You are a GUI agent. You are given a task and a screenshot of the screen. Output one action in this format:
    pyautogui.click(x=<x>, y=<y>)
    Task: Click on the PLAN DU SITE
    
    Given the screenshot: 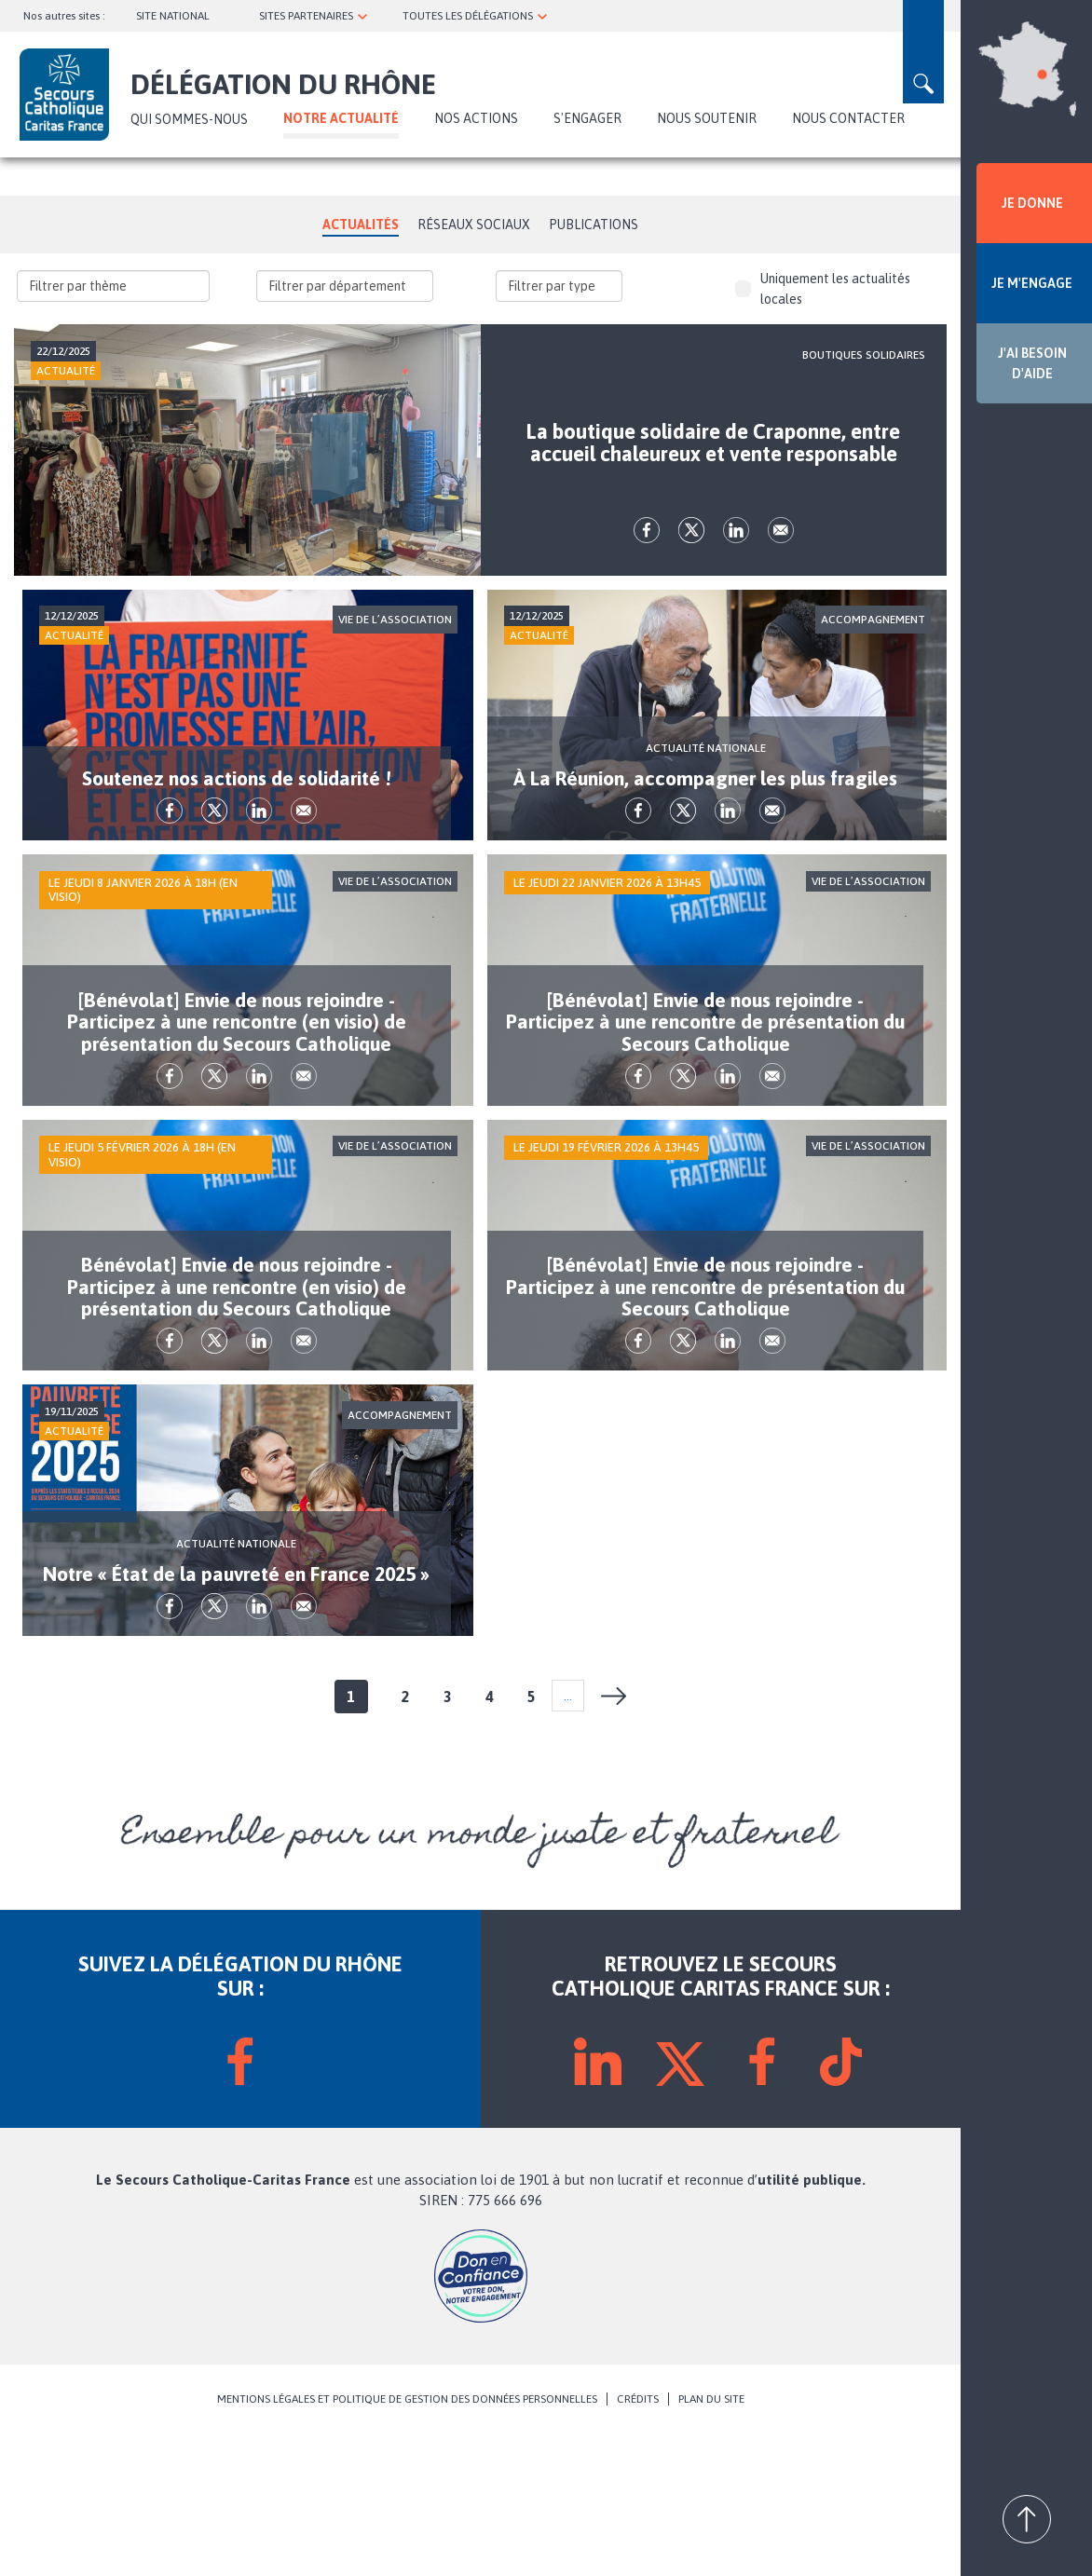 What is the action you would take?
    pyautogui.click(x=711, y=2540)
    